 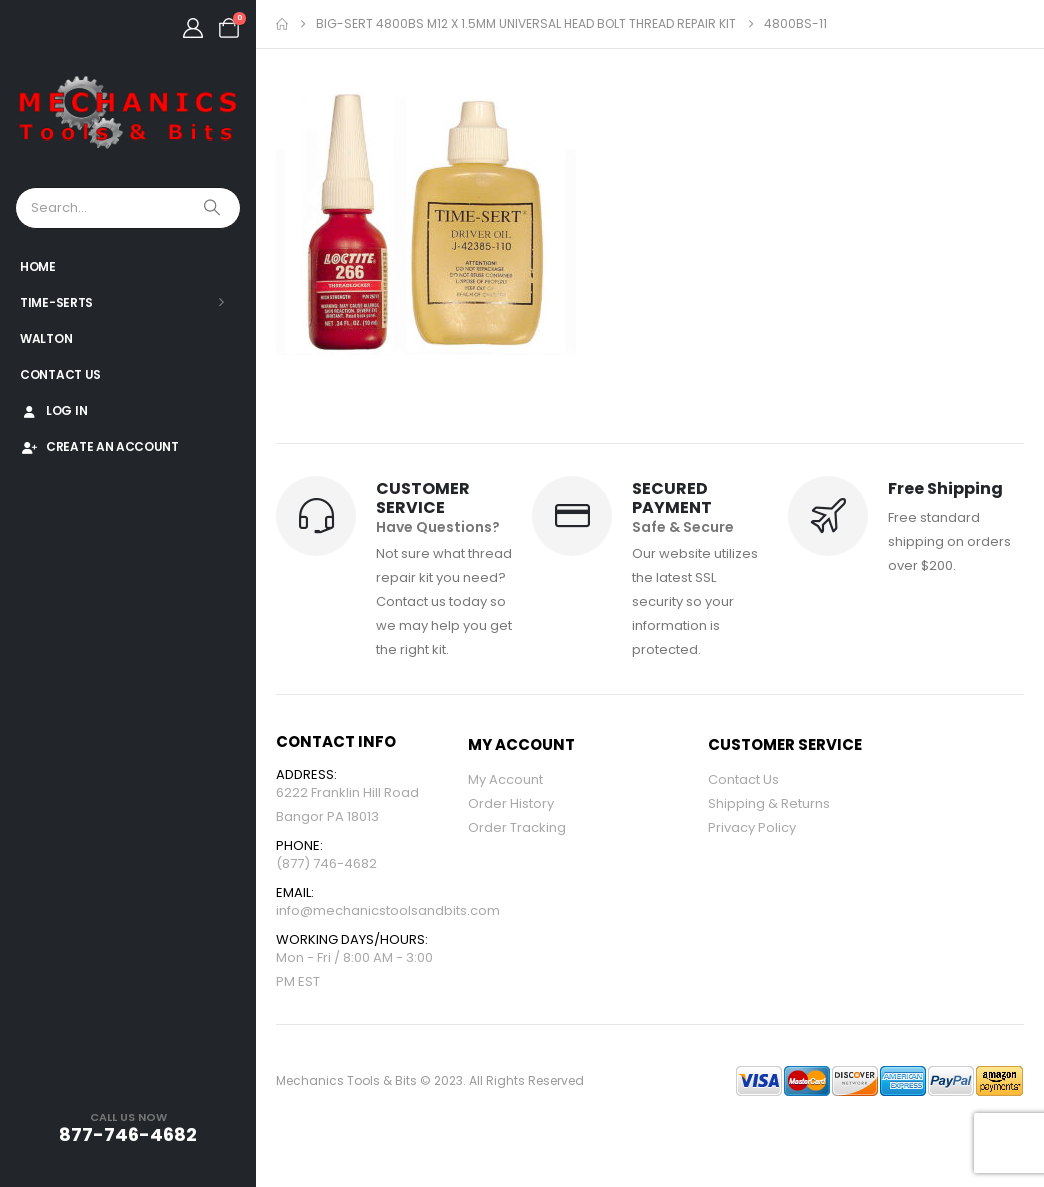 What do you see at coordinates (388, 910) in the screenshot?
I see `info@mechanicstoolsandbits.com` at bounding box center [388, 910].